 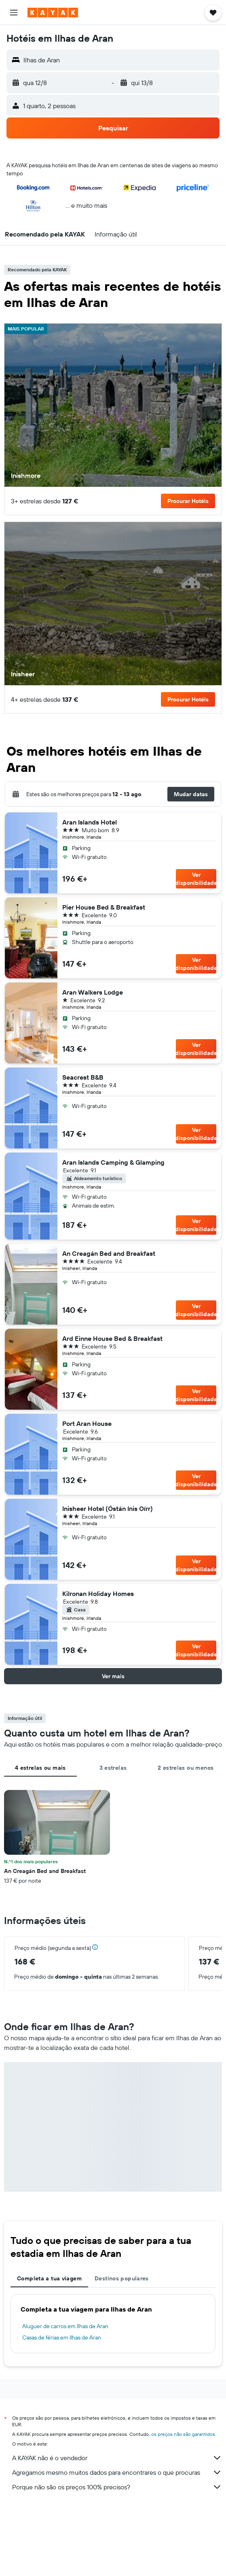 I want to click on Pier House Bed & Breakfast, so click(x=103, y=907).